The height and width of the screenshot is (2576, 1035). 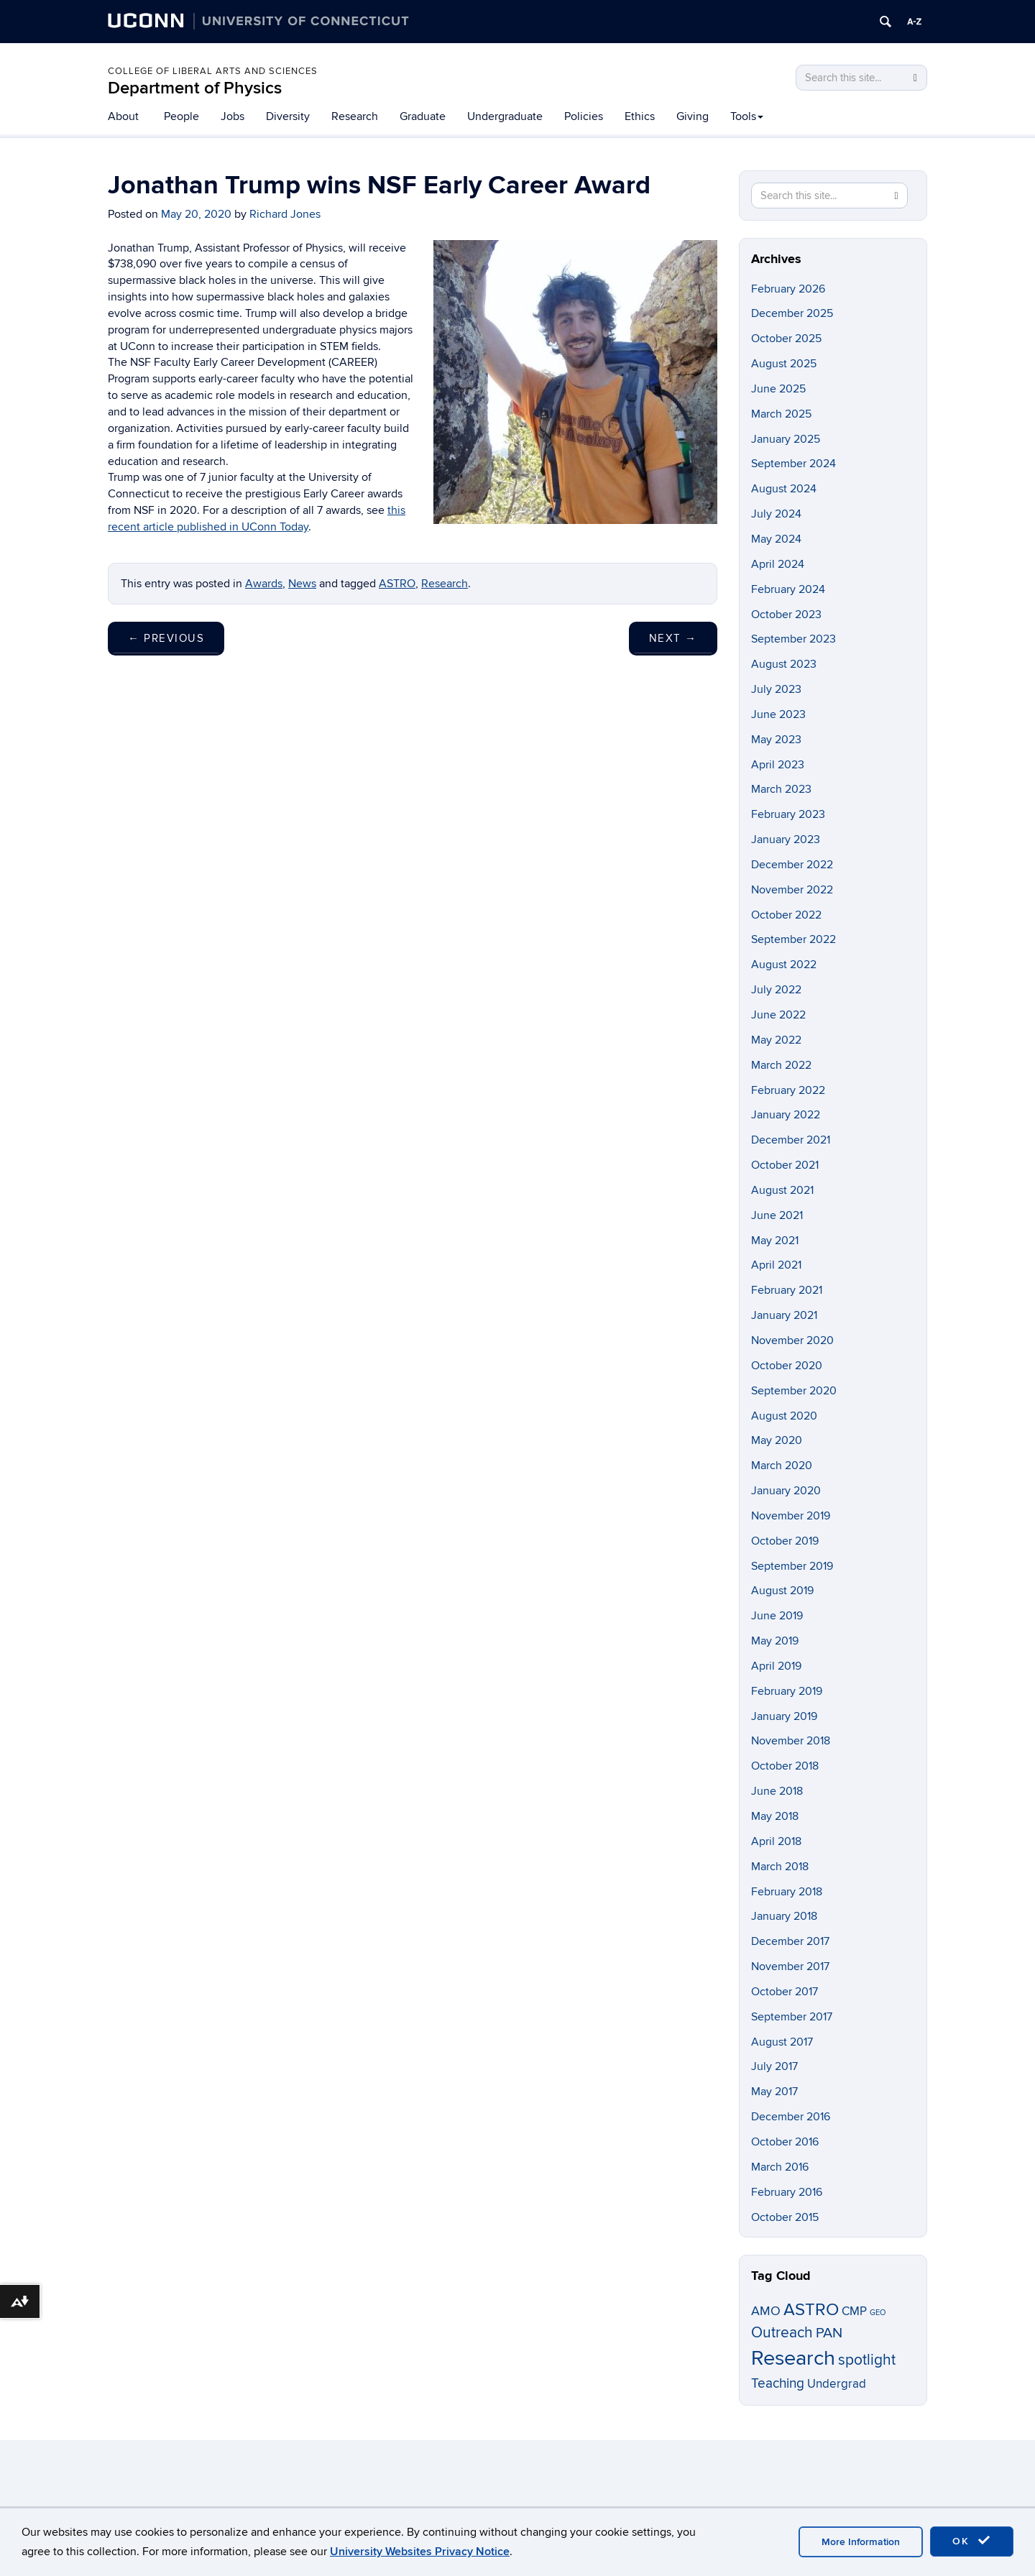 What do you see at coordinates (790, 1741) in the screenshot?
I see `November 2018` at bounding box center [790, 1741].